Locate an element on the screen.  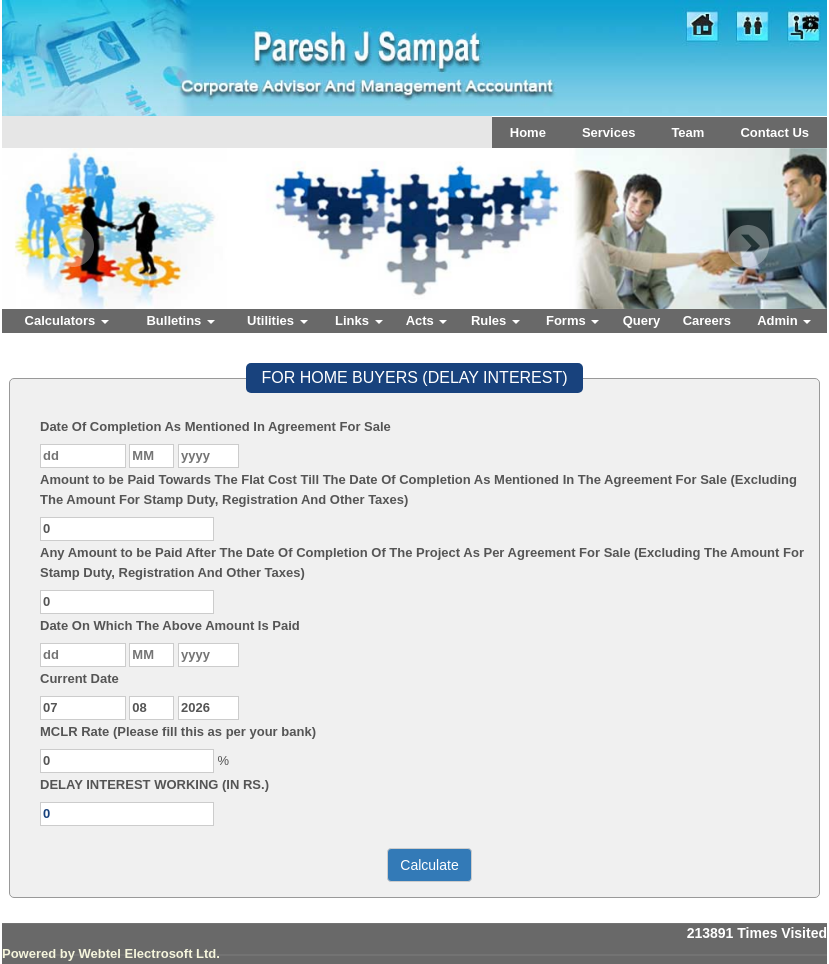
Bulletins is located at coordinates (180, 320).